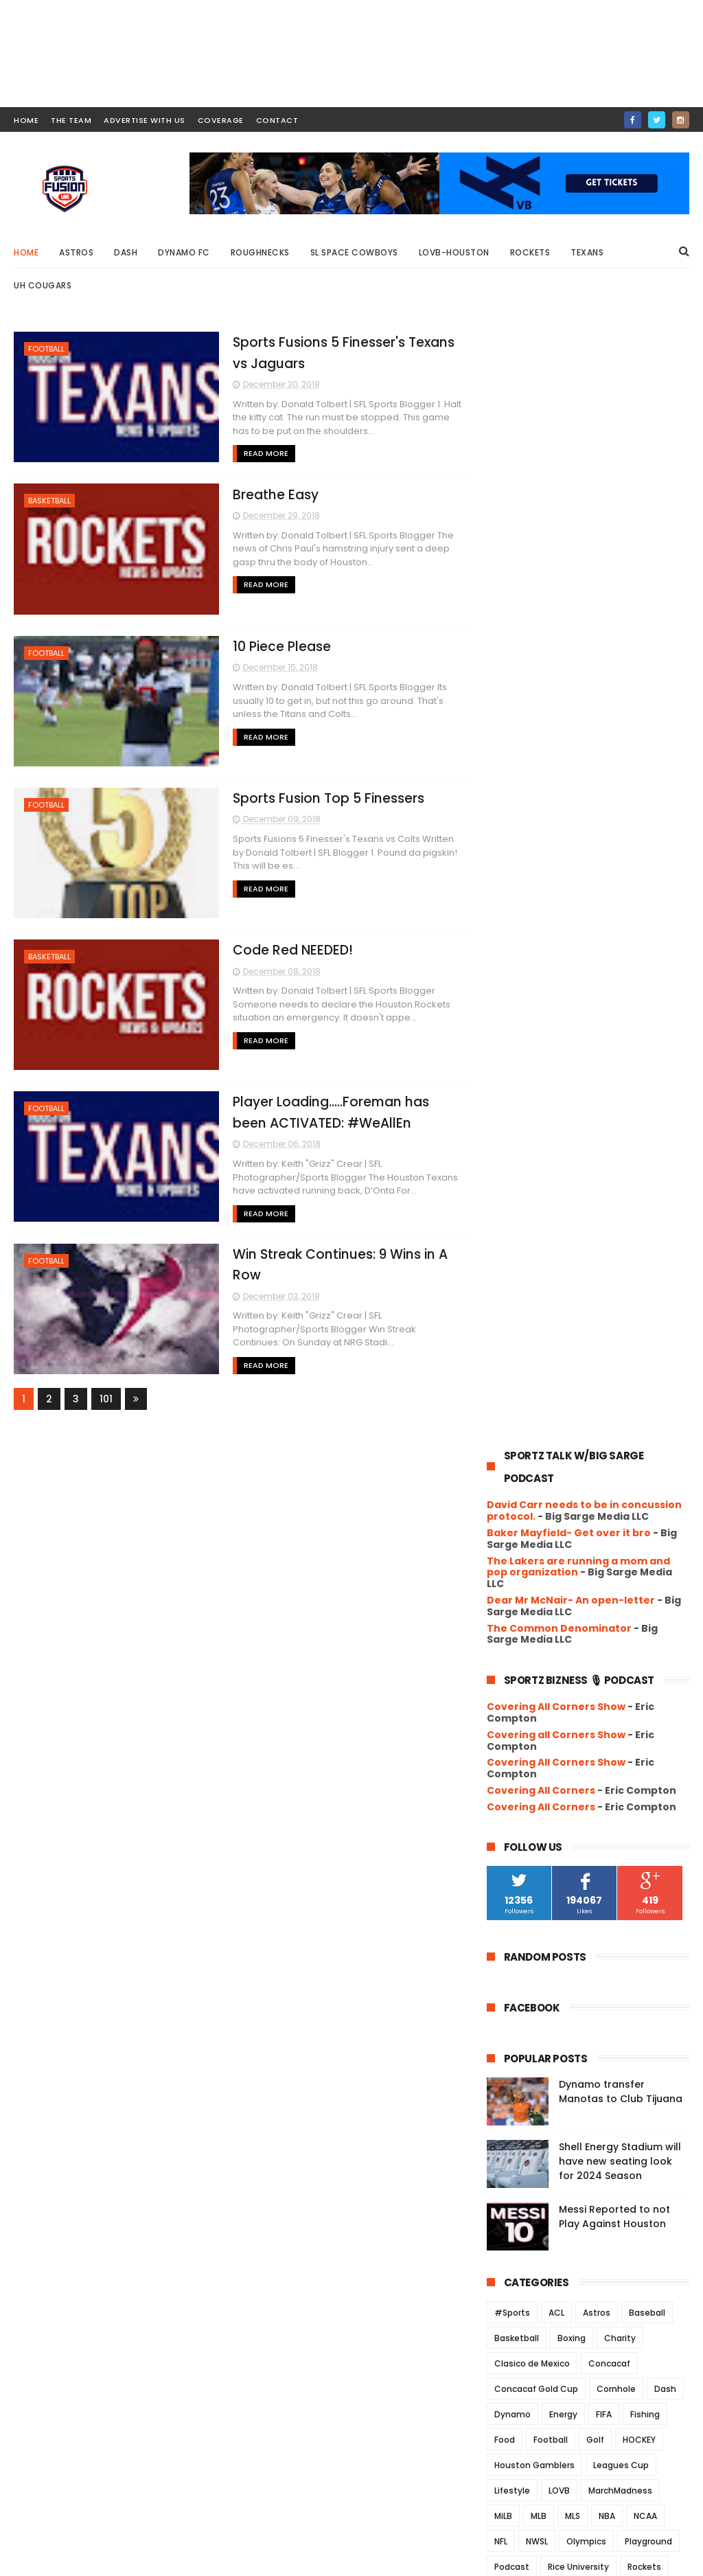 This screenshot has height=2576, width=703. What do you see at coordinates (548, 2090) in the screenshot?
I see `October 2018` at bounding box center [548, 2090].